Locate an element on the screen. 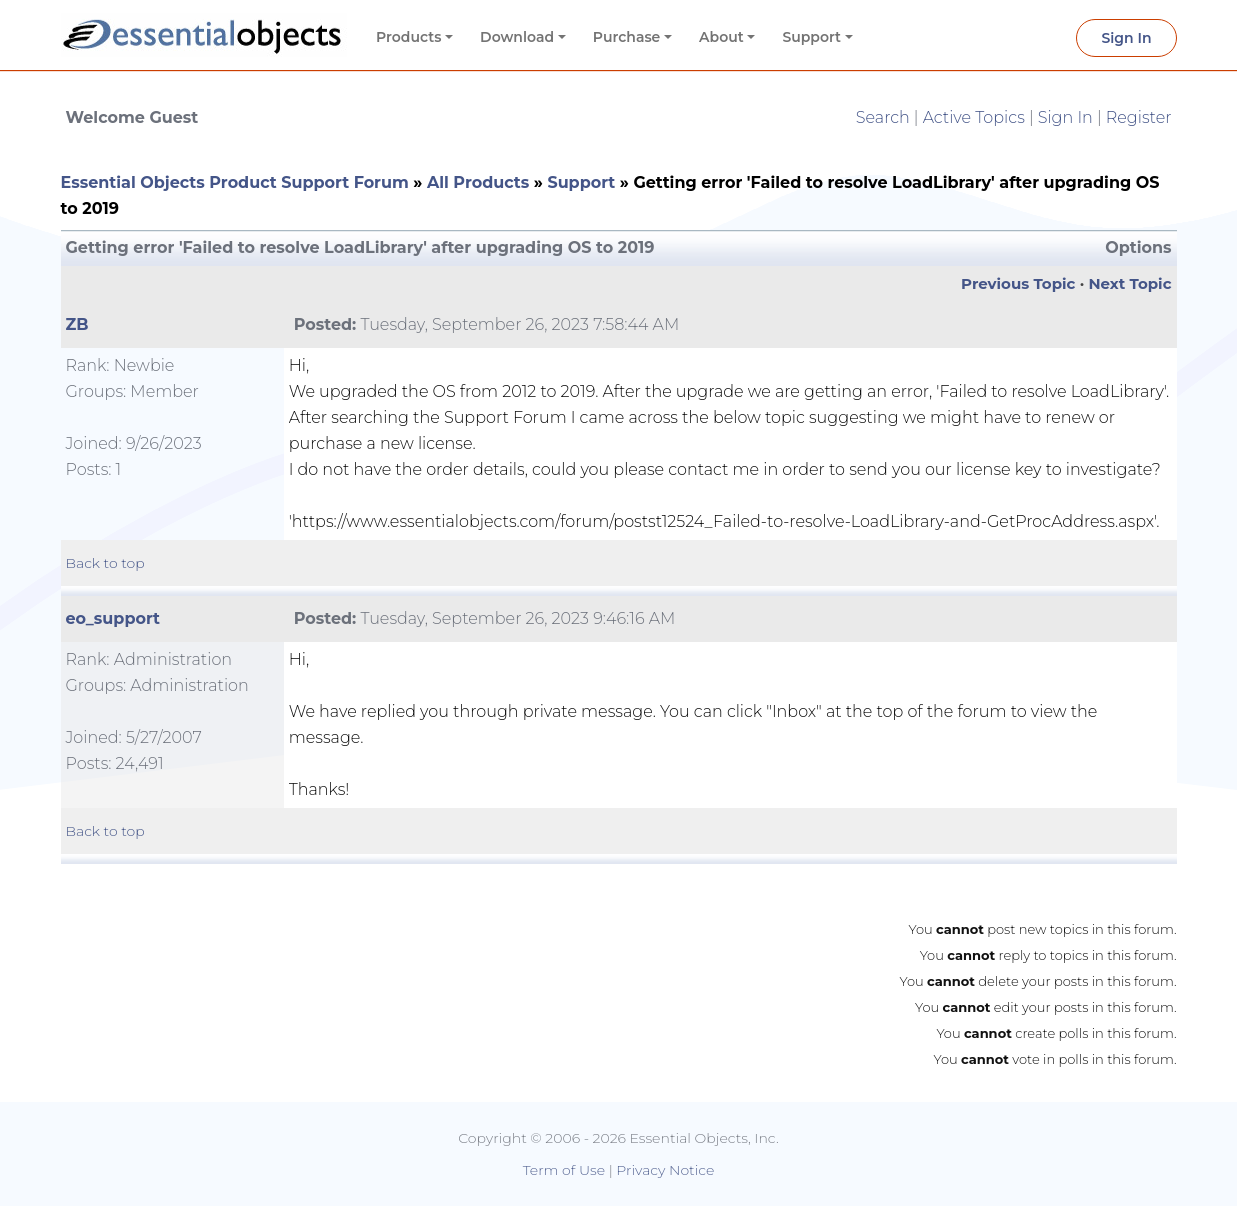 The height and width of the screenshot is (1206, 1237). Essential Objects Product Support Forum is located at coordinates (235, 182).